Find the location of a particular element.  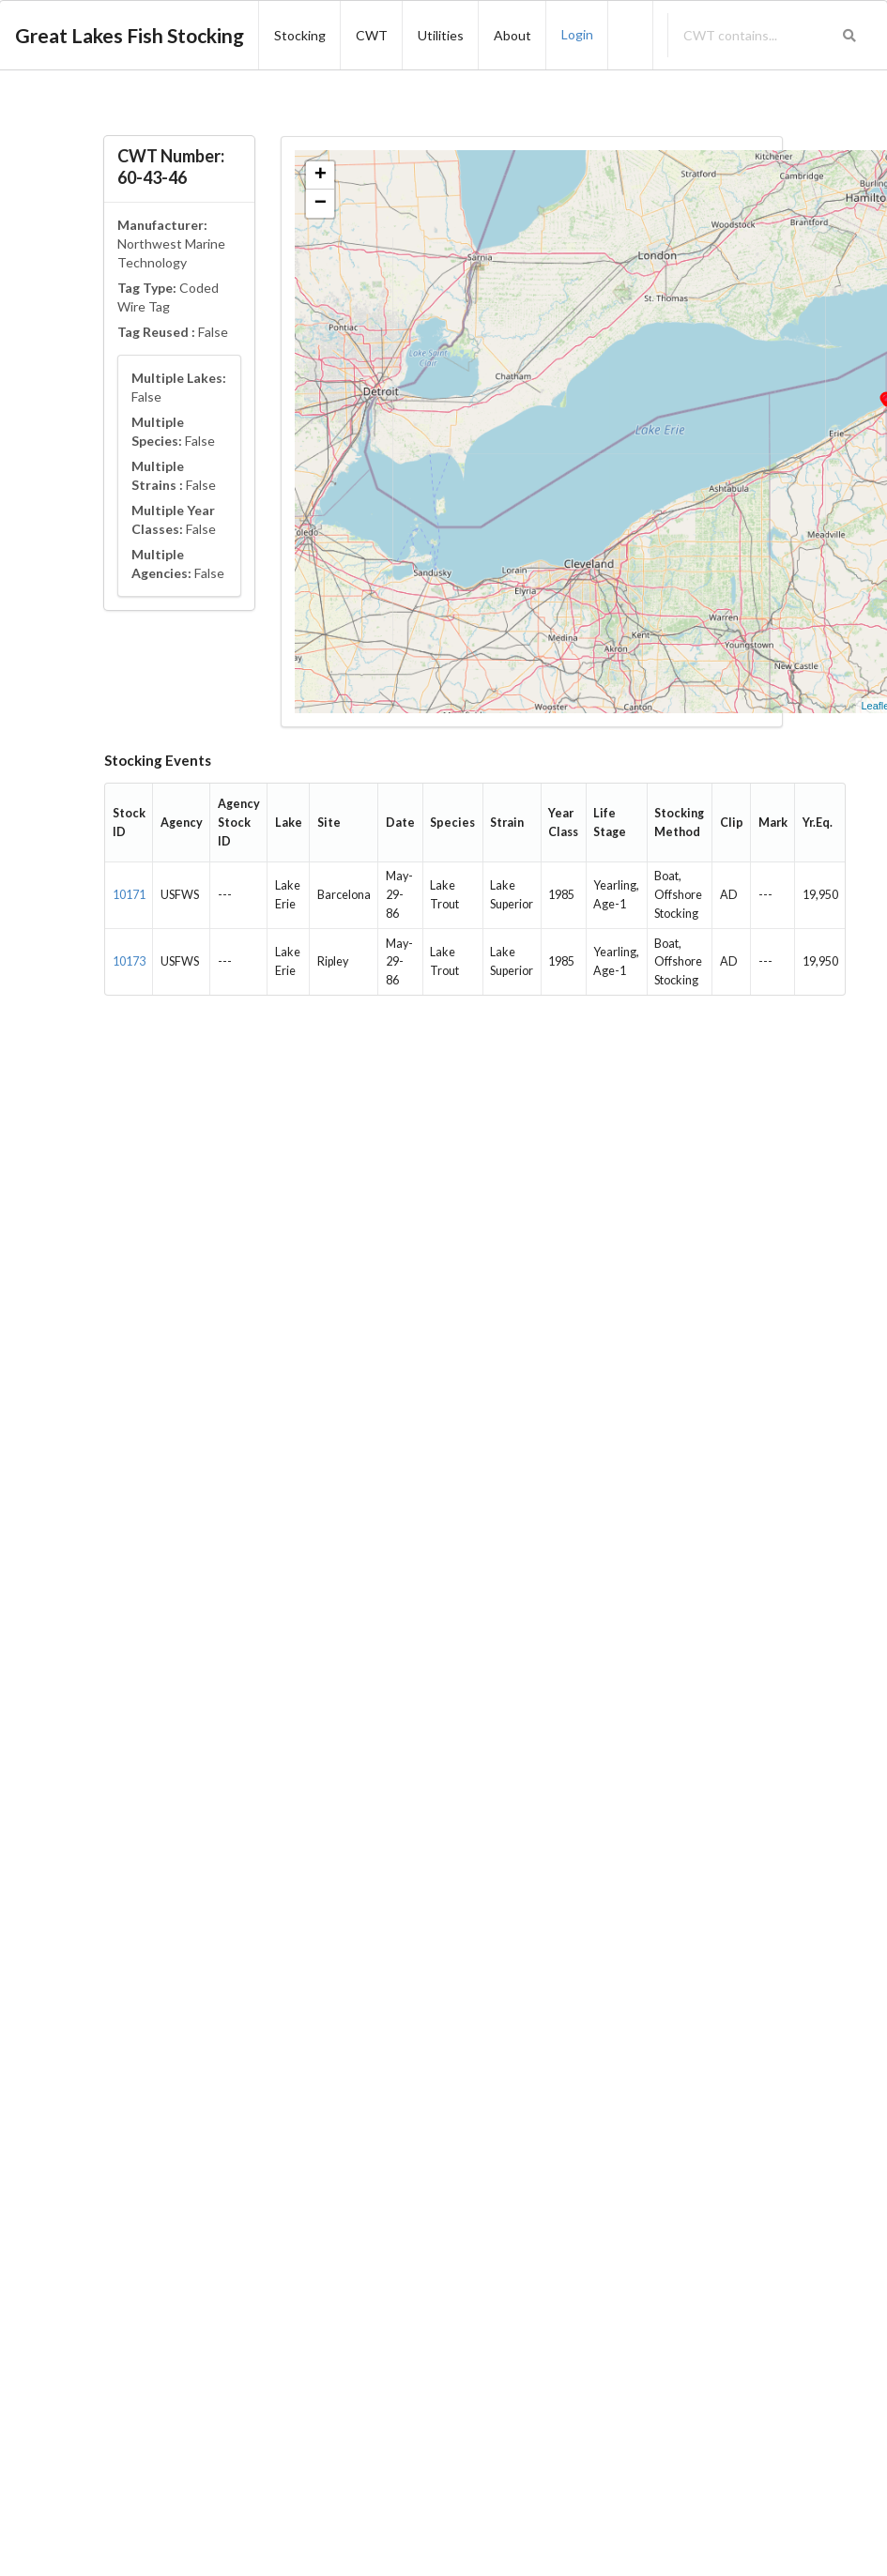

Stocking is located at coordinates (300, 35).